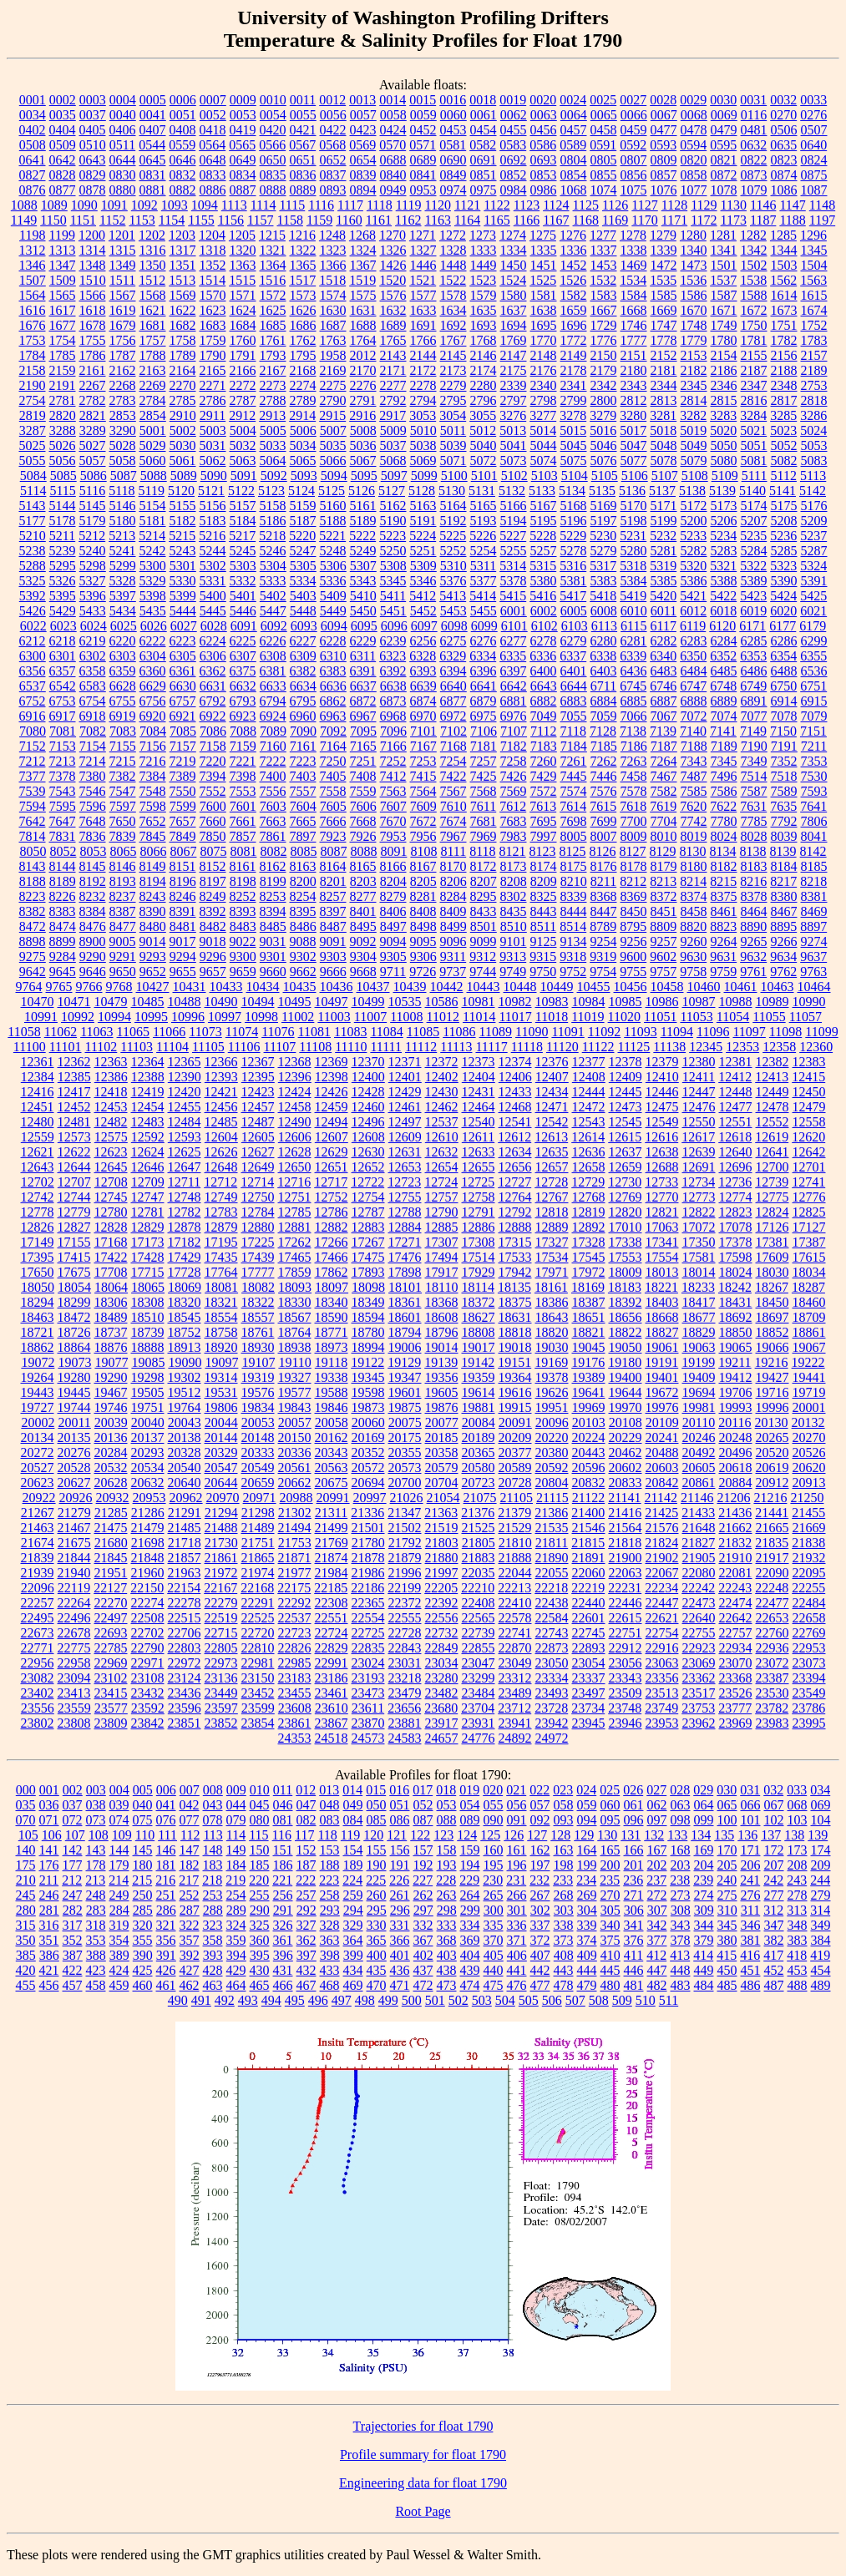 This screenshot has width=846, height=2576. What do you see at coordinates (814, 941) in the screenshot?
I see `9274` at bounding box center [814, 941].